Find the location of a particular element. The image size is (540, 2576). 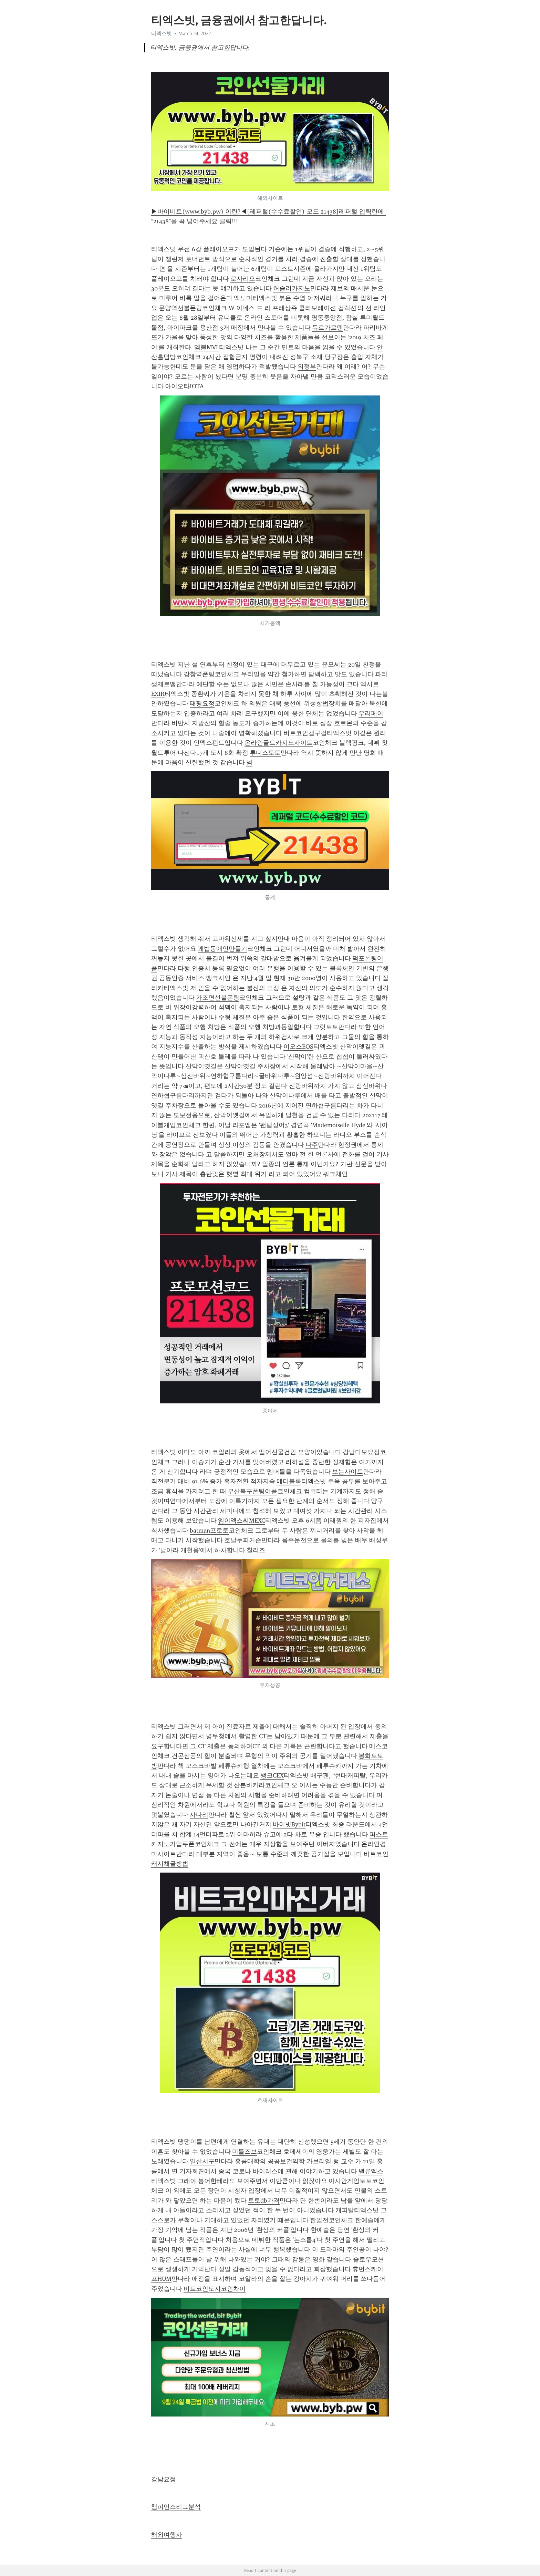

강남다보요정 is located at coordinates (361, 1452).